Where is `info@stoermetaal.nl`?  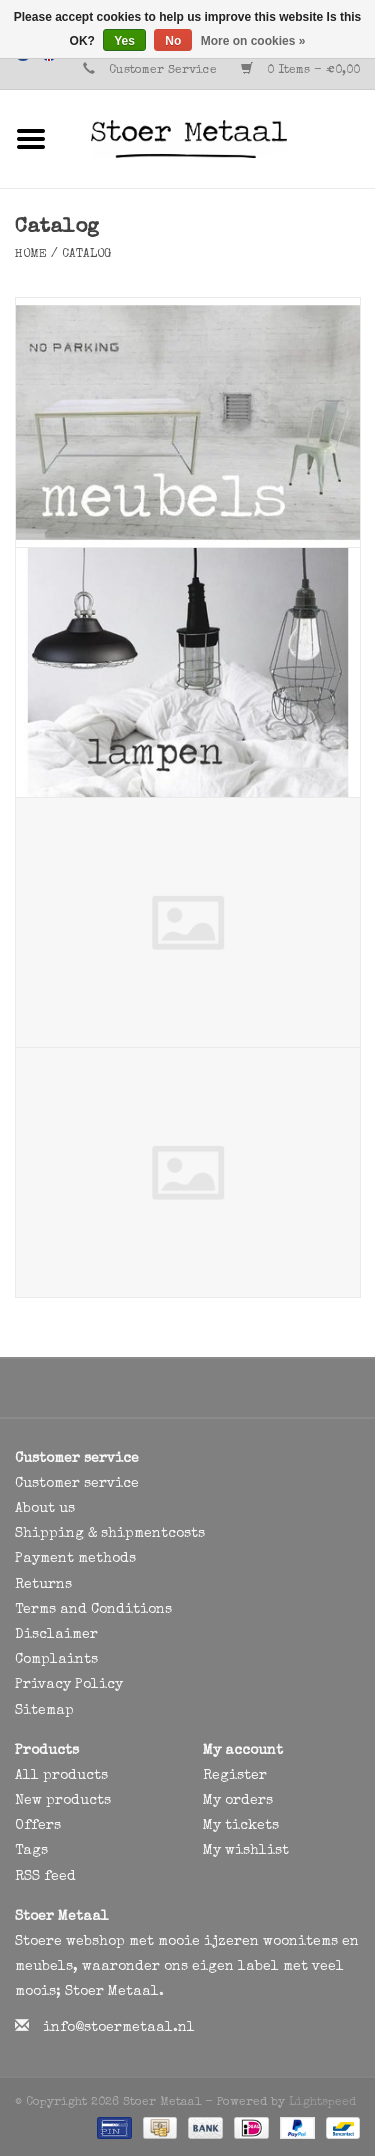 info@stoermetaal.nl is located at coordinates (119, 2028).